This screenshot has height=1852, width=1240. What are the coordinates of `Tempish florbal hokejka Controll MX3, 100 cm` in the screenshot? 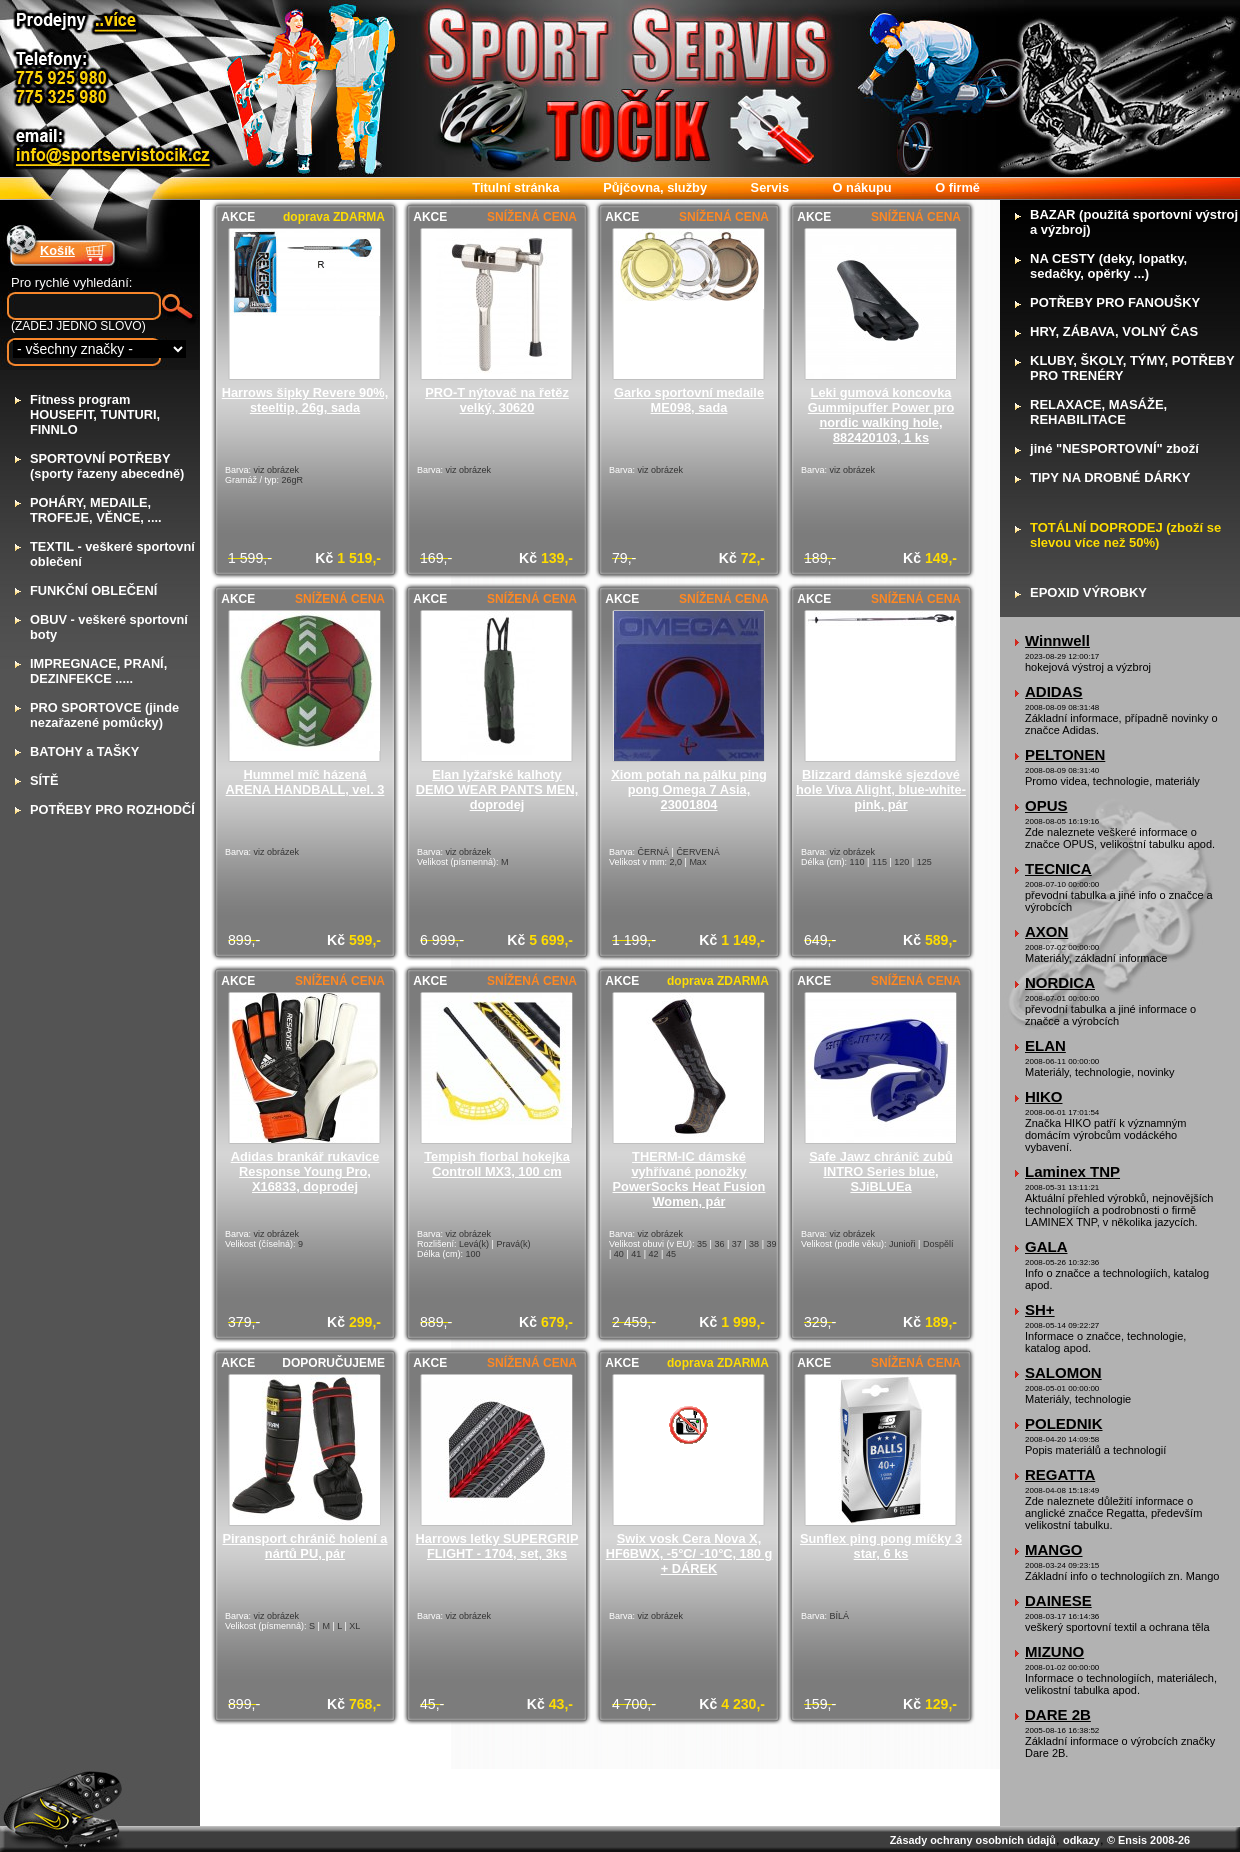 It's located at (497, 1164).